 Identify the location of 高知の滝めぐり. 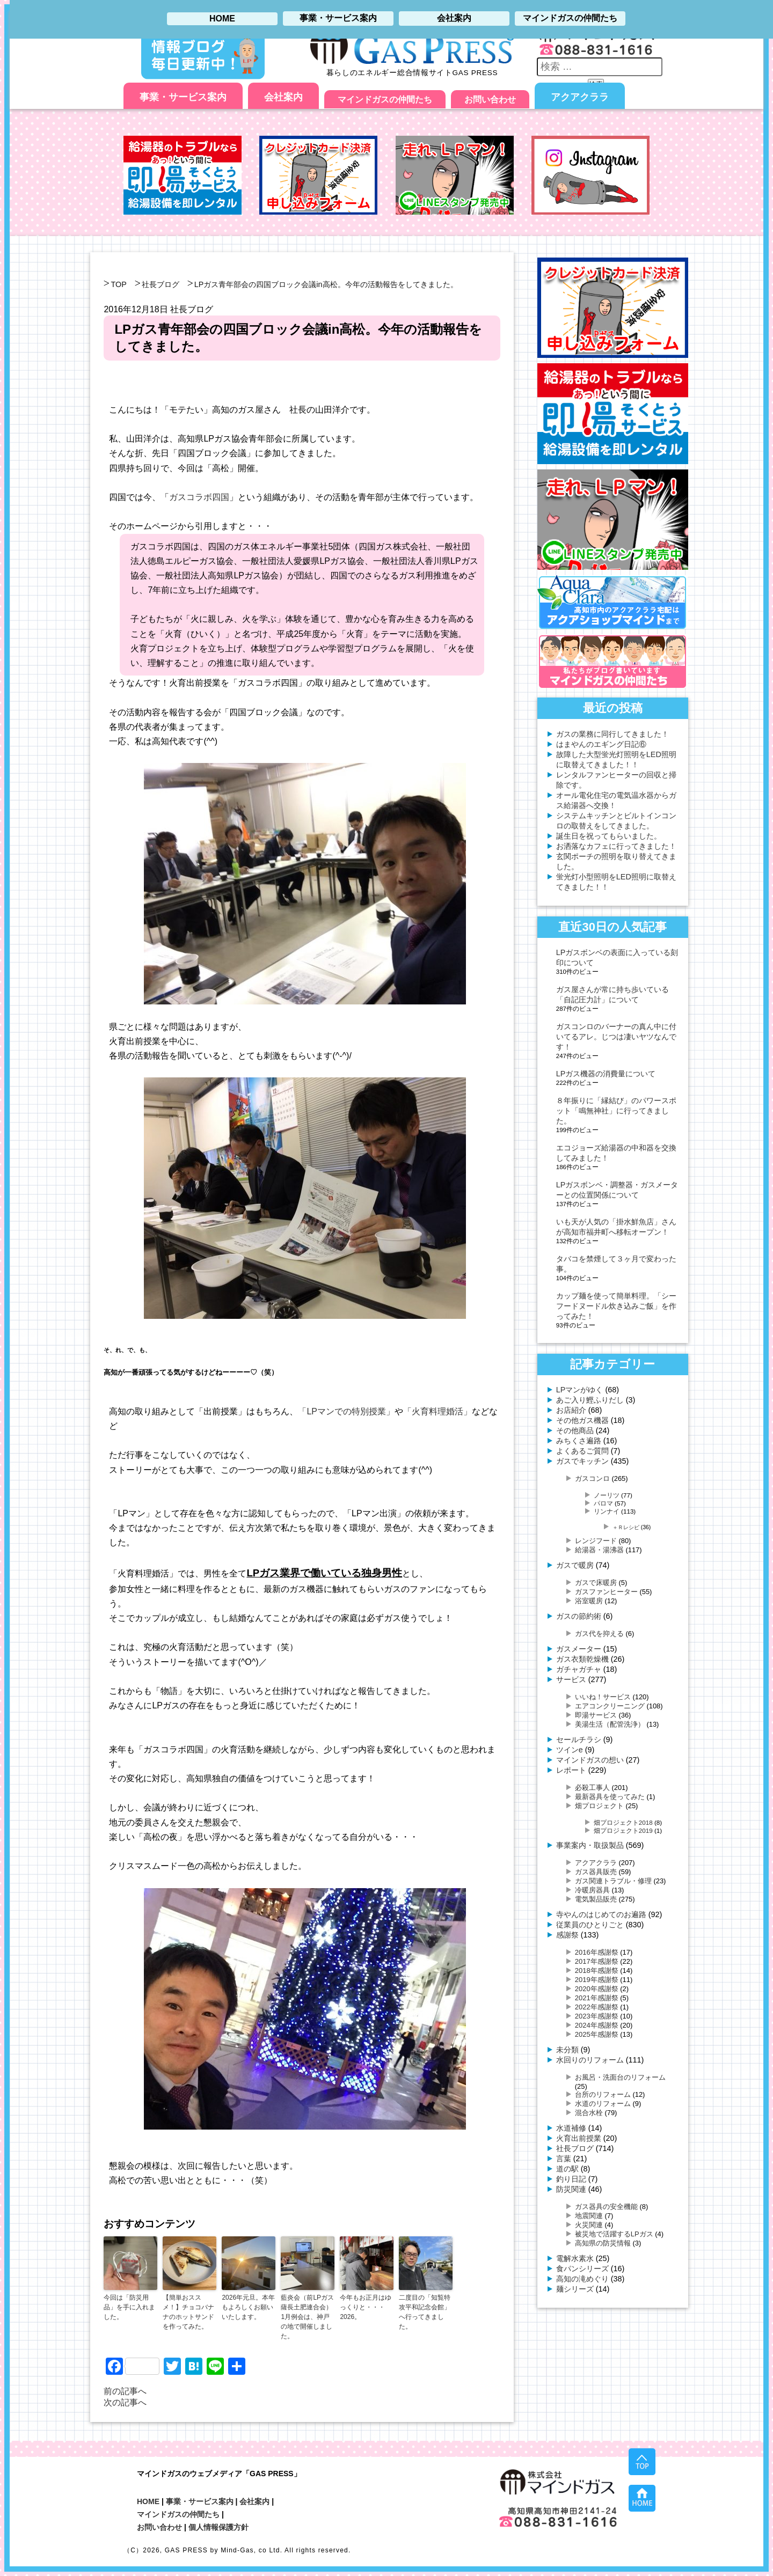
(582, 2278).